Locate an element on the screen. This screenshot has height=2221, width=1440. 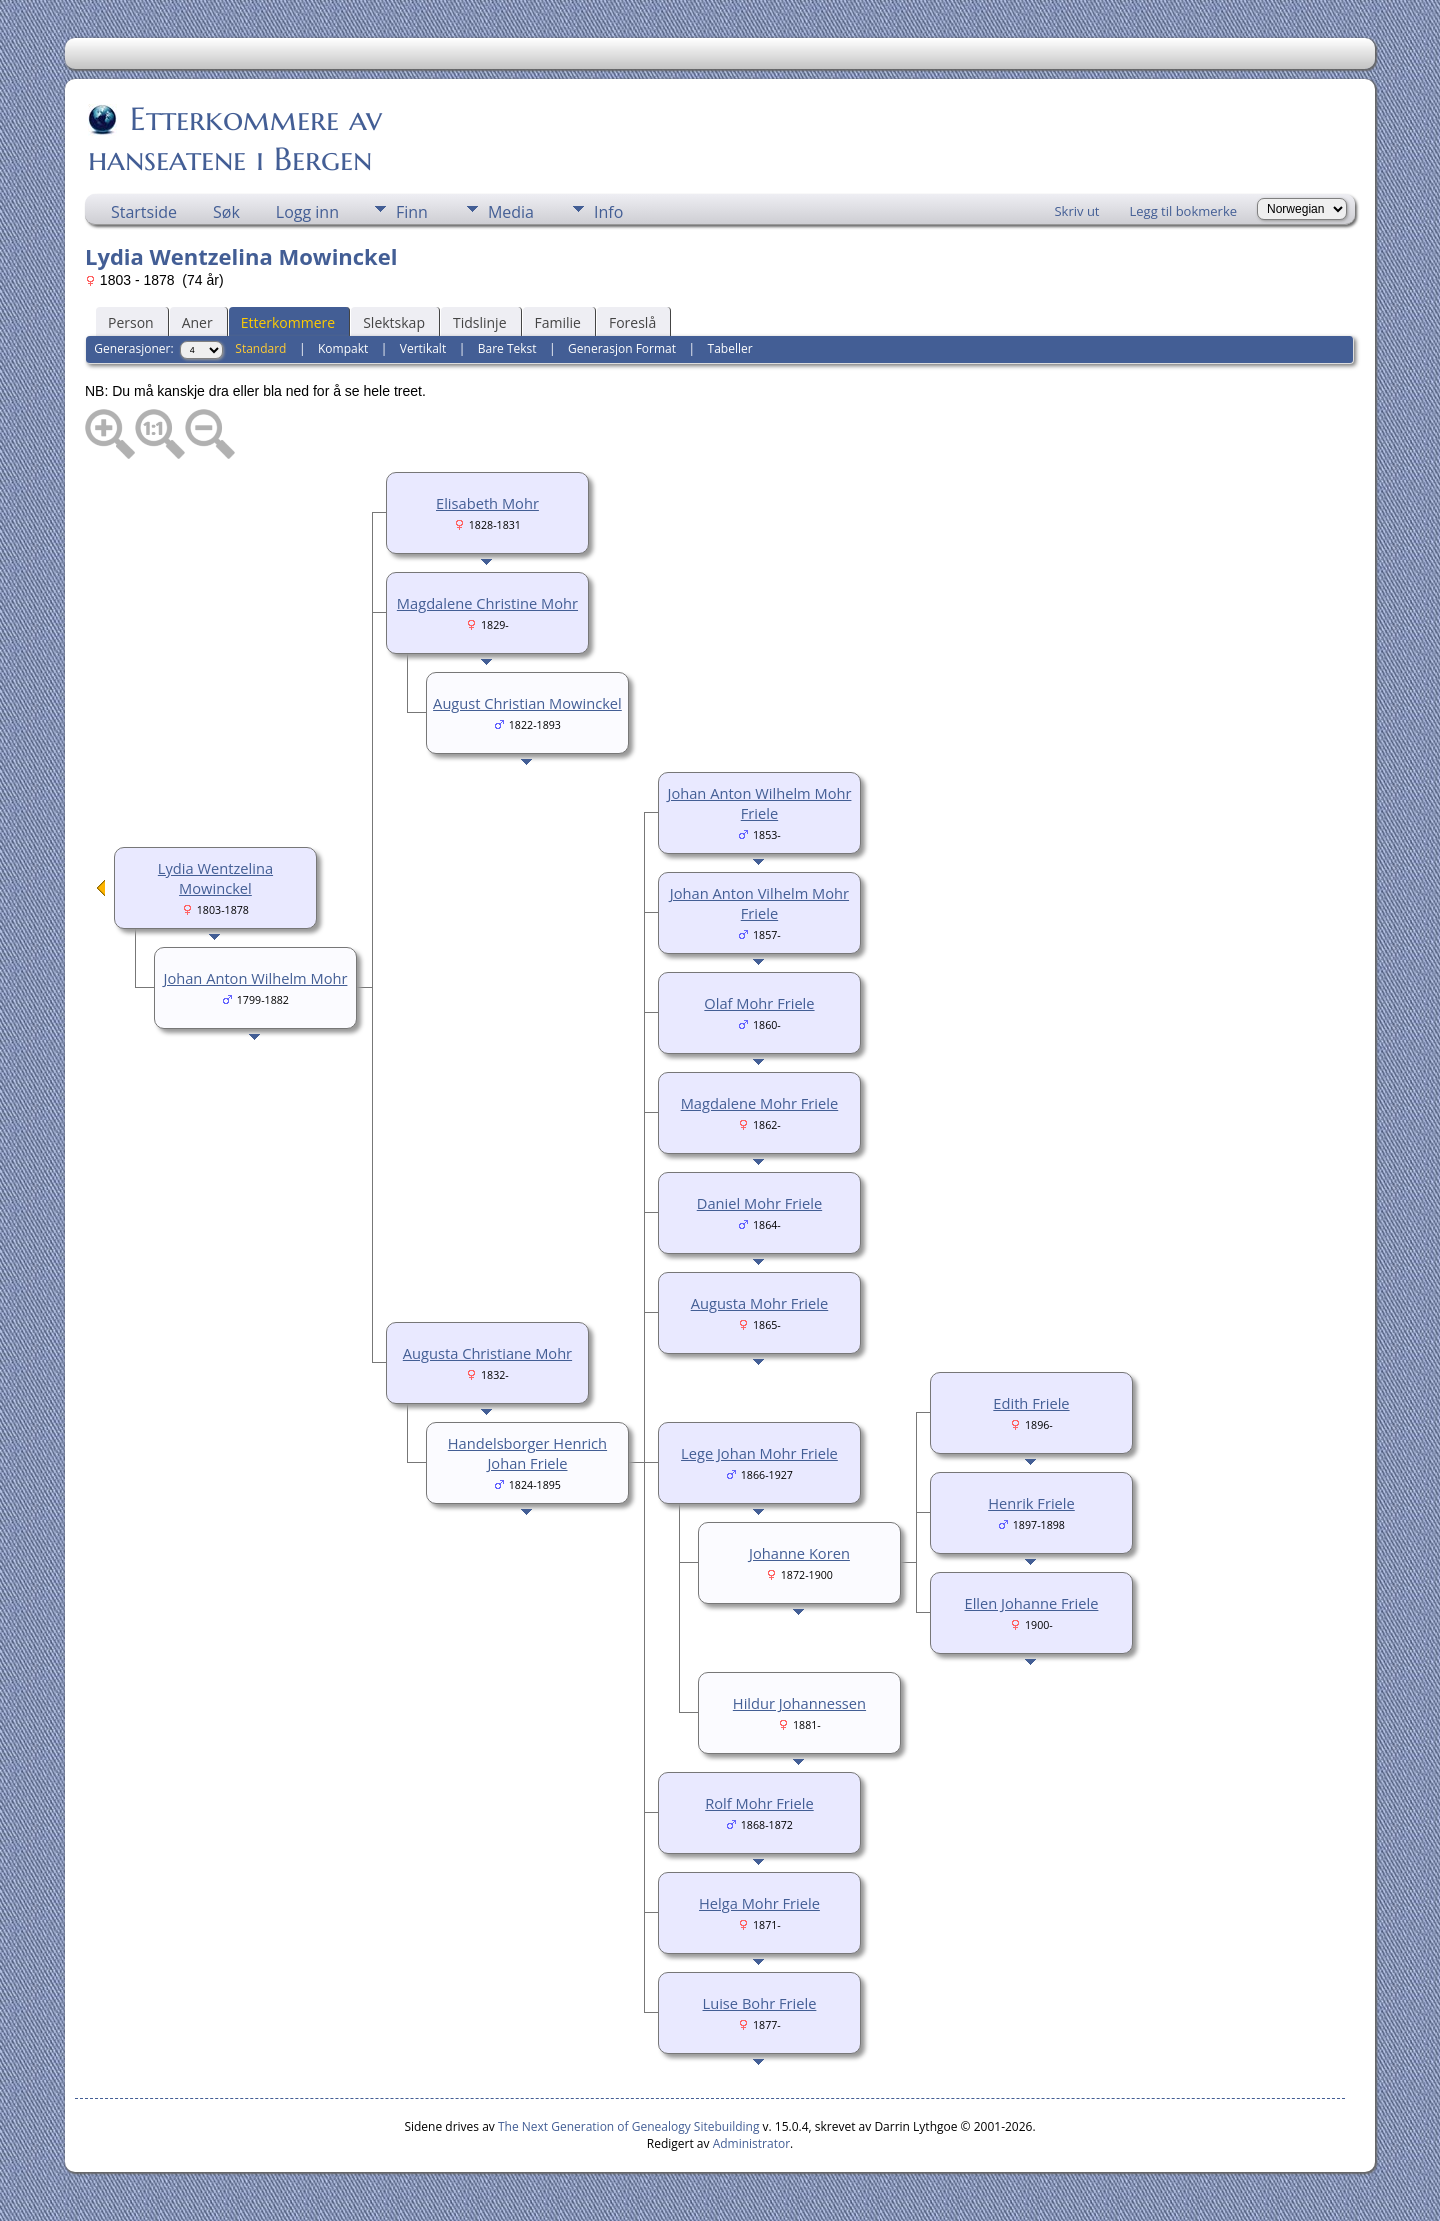
Legg til bokmerke is located at coordinates (1183, 211).